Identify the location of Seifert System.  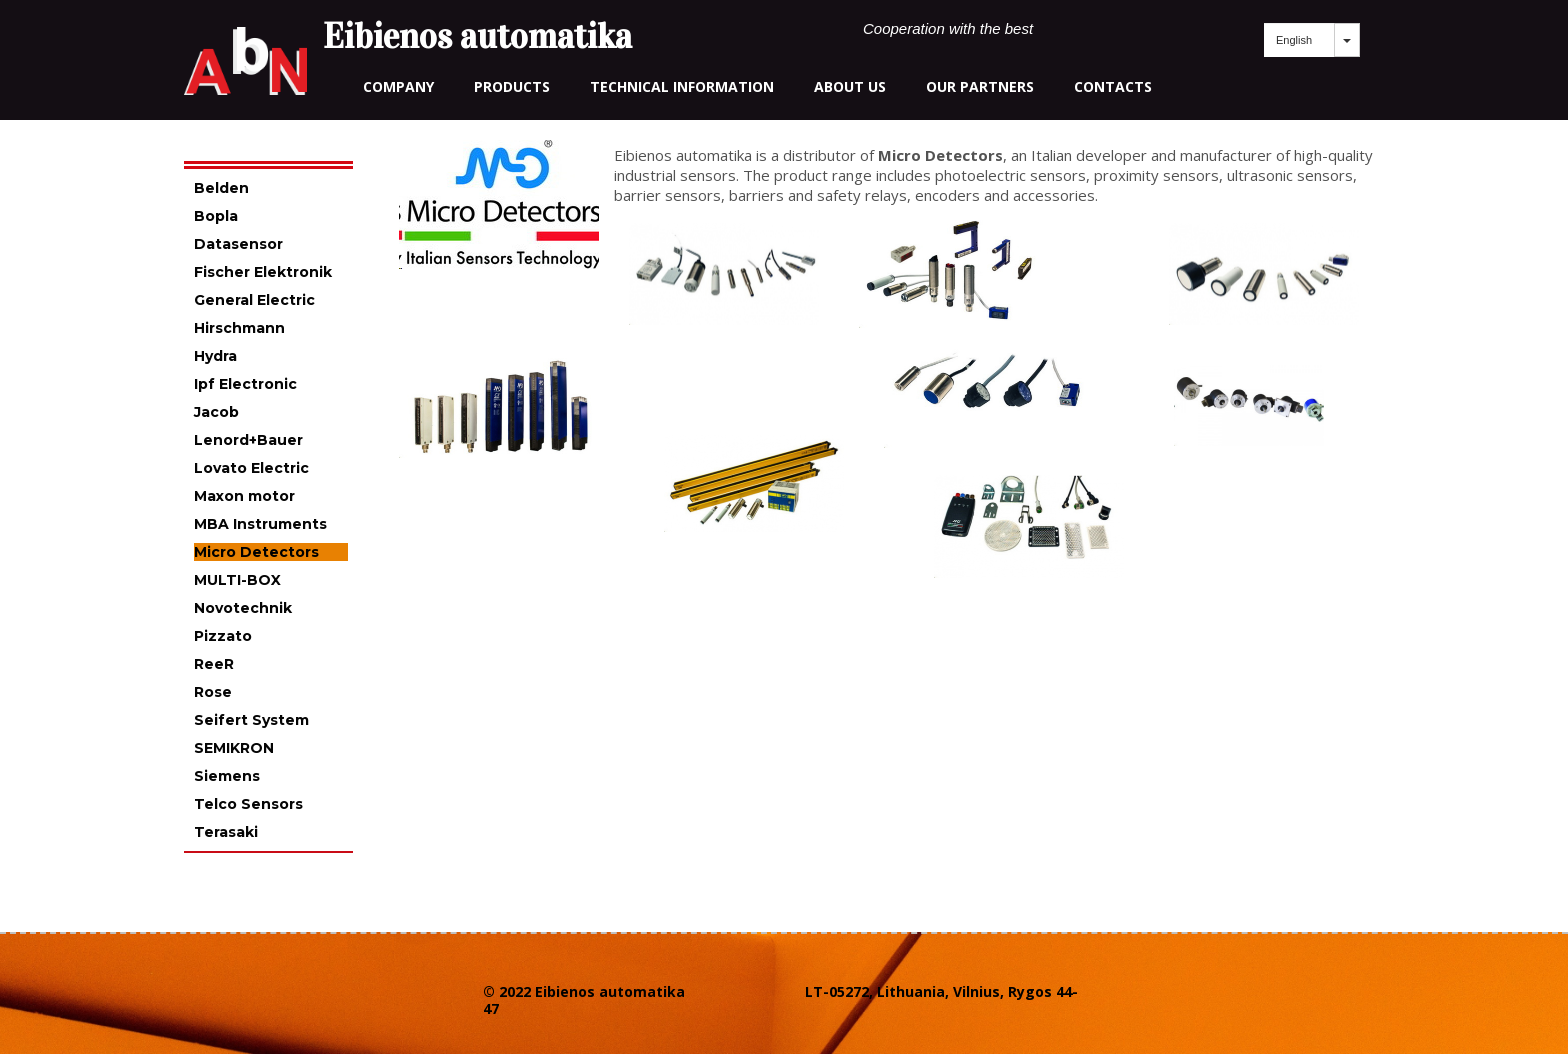
(251, 720).